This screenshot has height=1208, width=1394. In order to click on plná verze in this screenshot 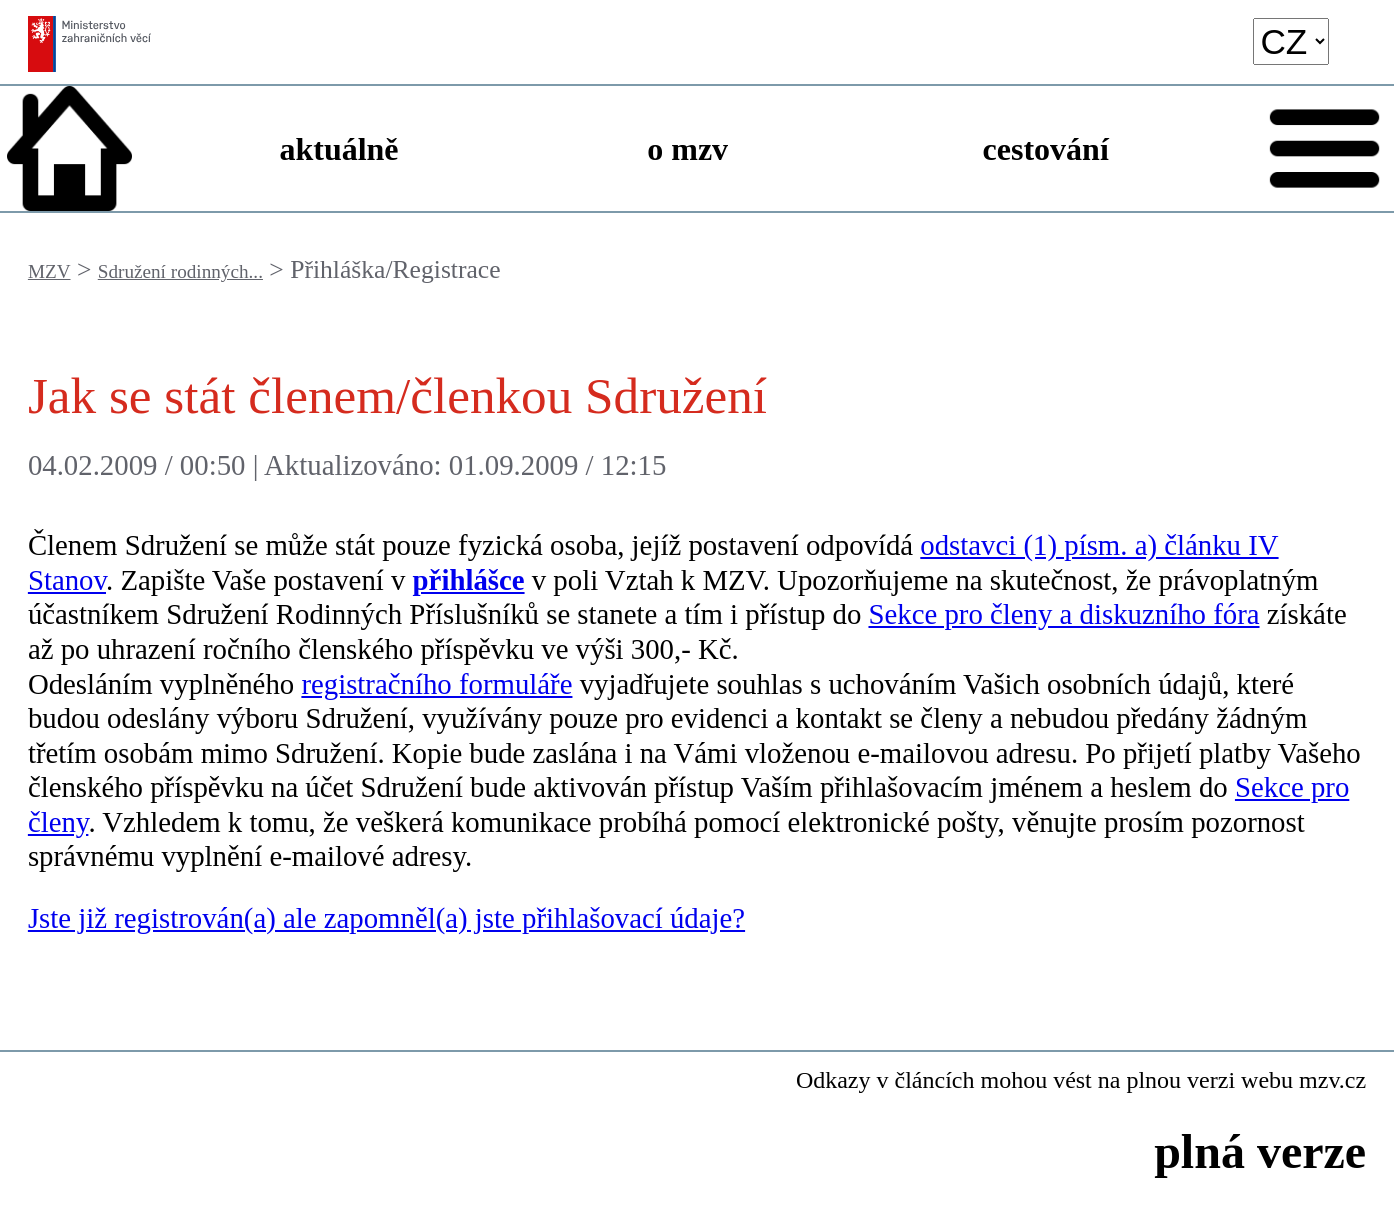, I will do `click(1260, 1151)`.